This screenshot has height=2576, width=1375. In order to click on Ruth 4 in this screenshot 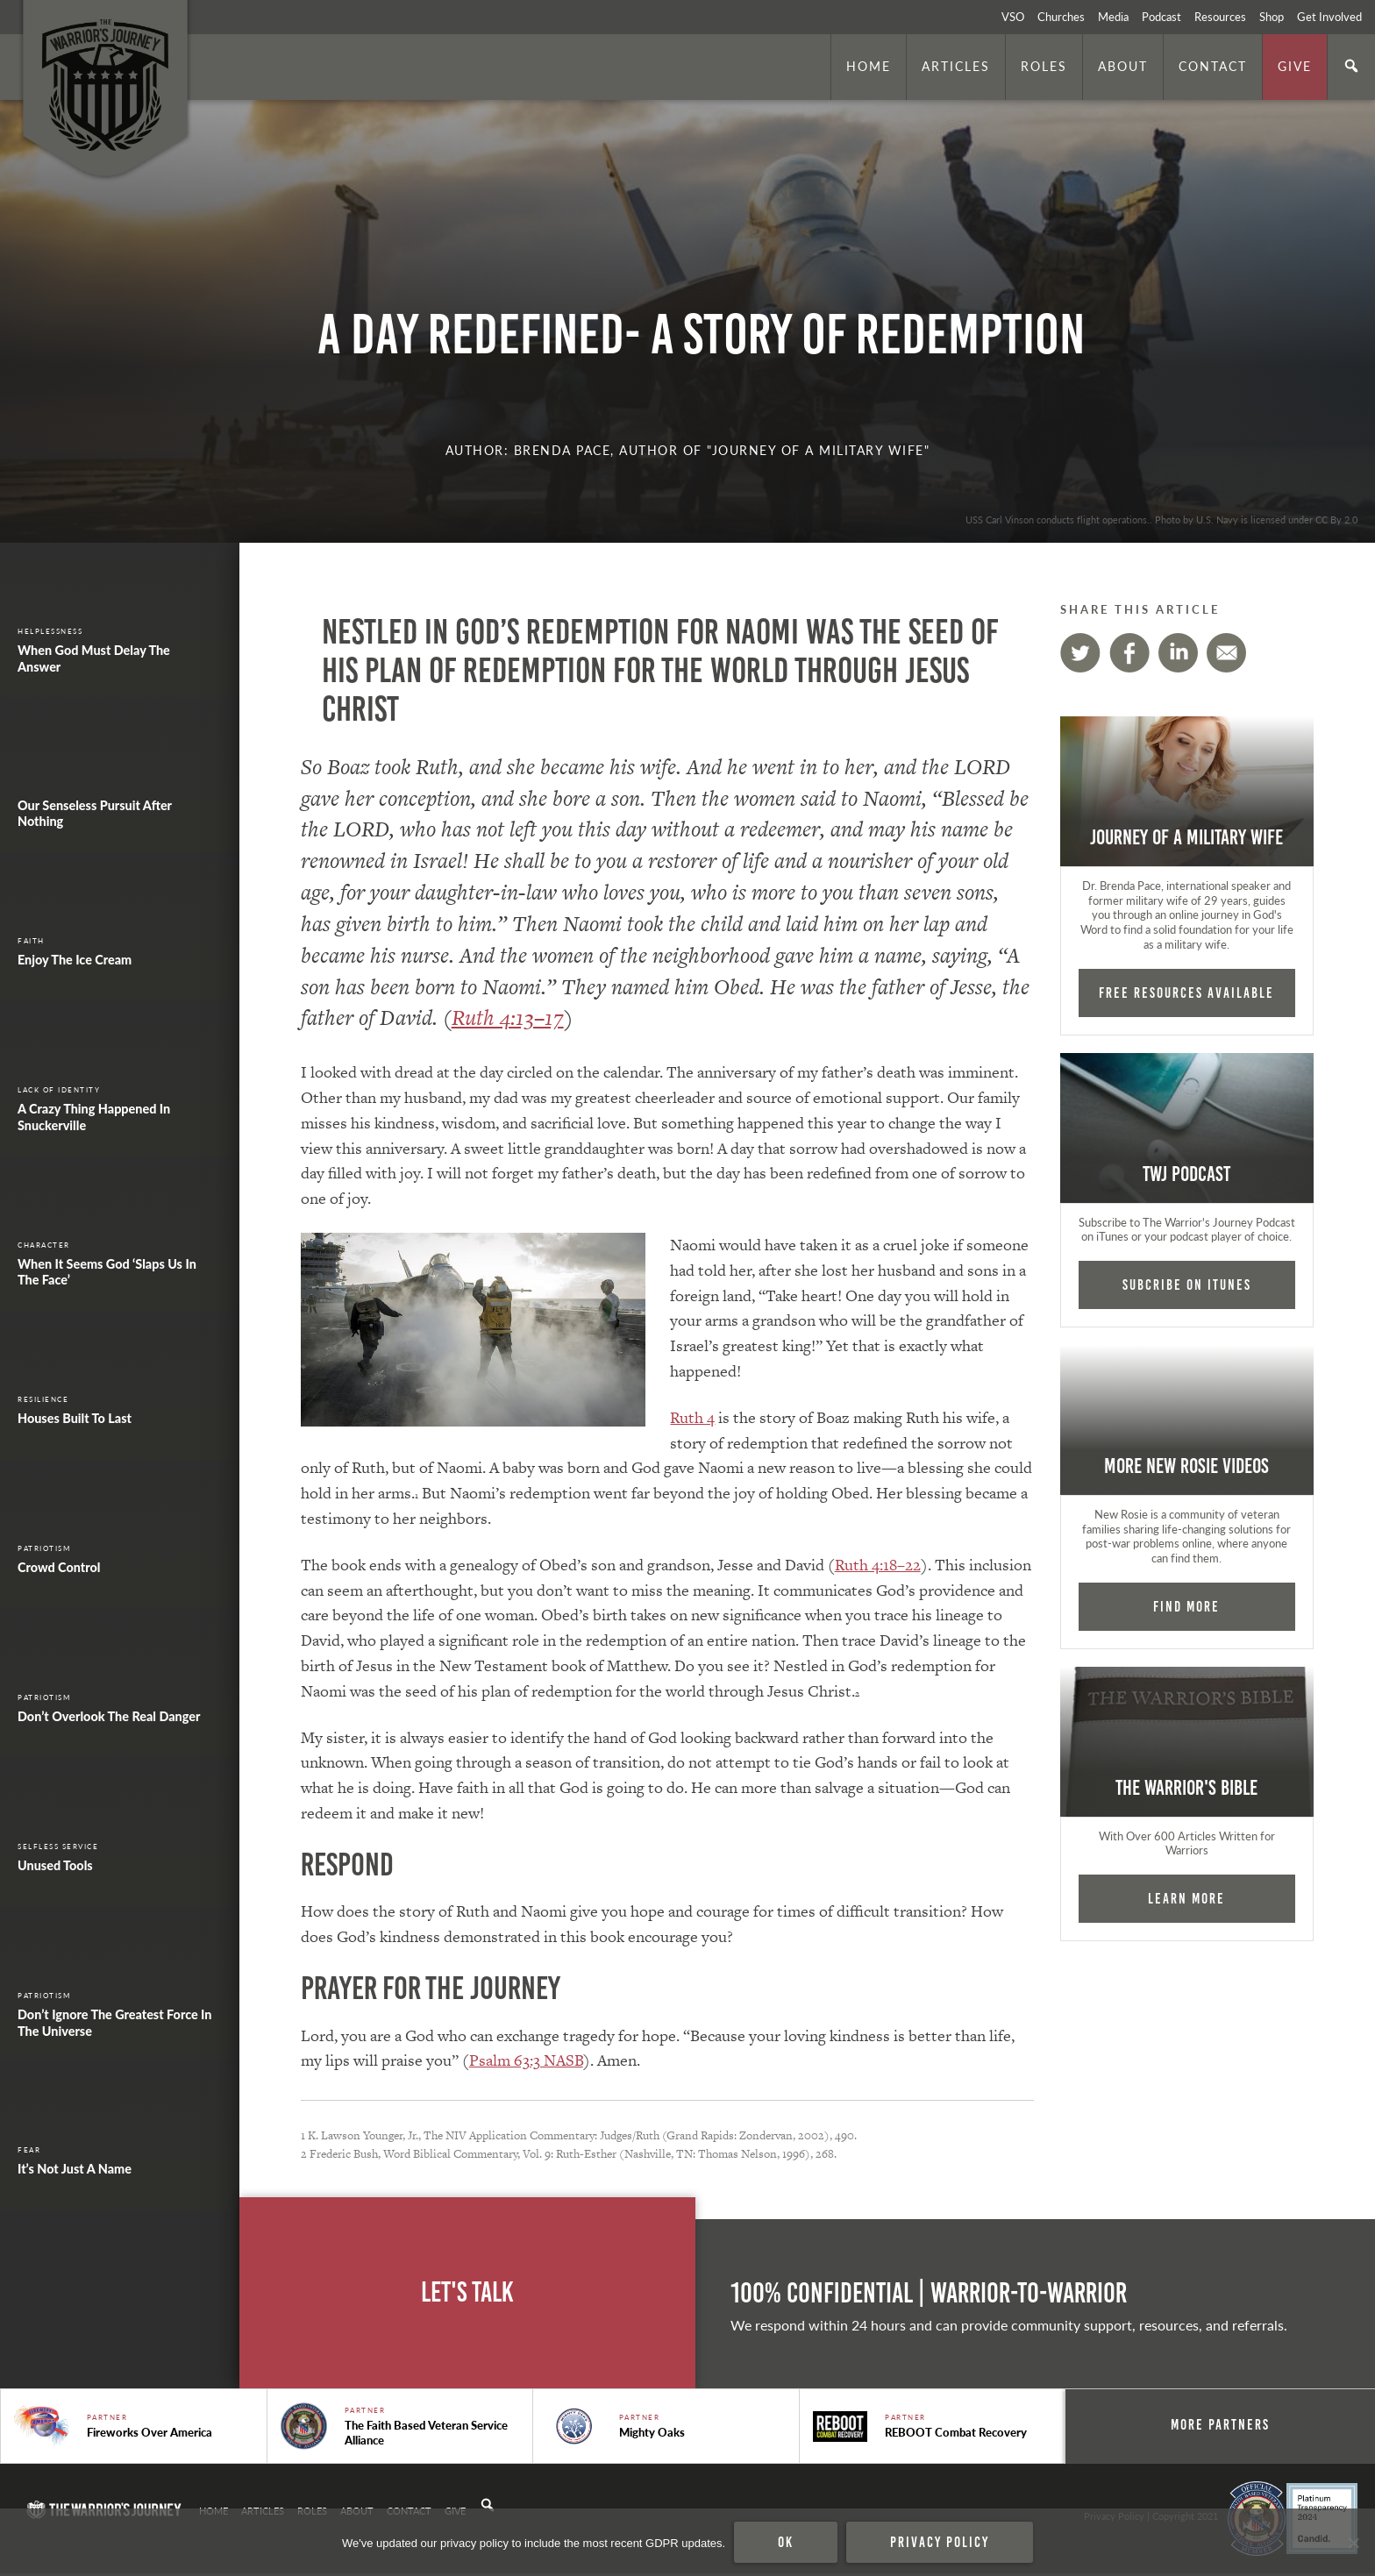, I will do `click(692, 1417)`.